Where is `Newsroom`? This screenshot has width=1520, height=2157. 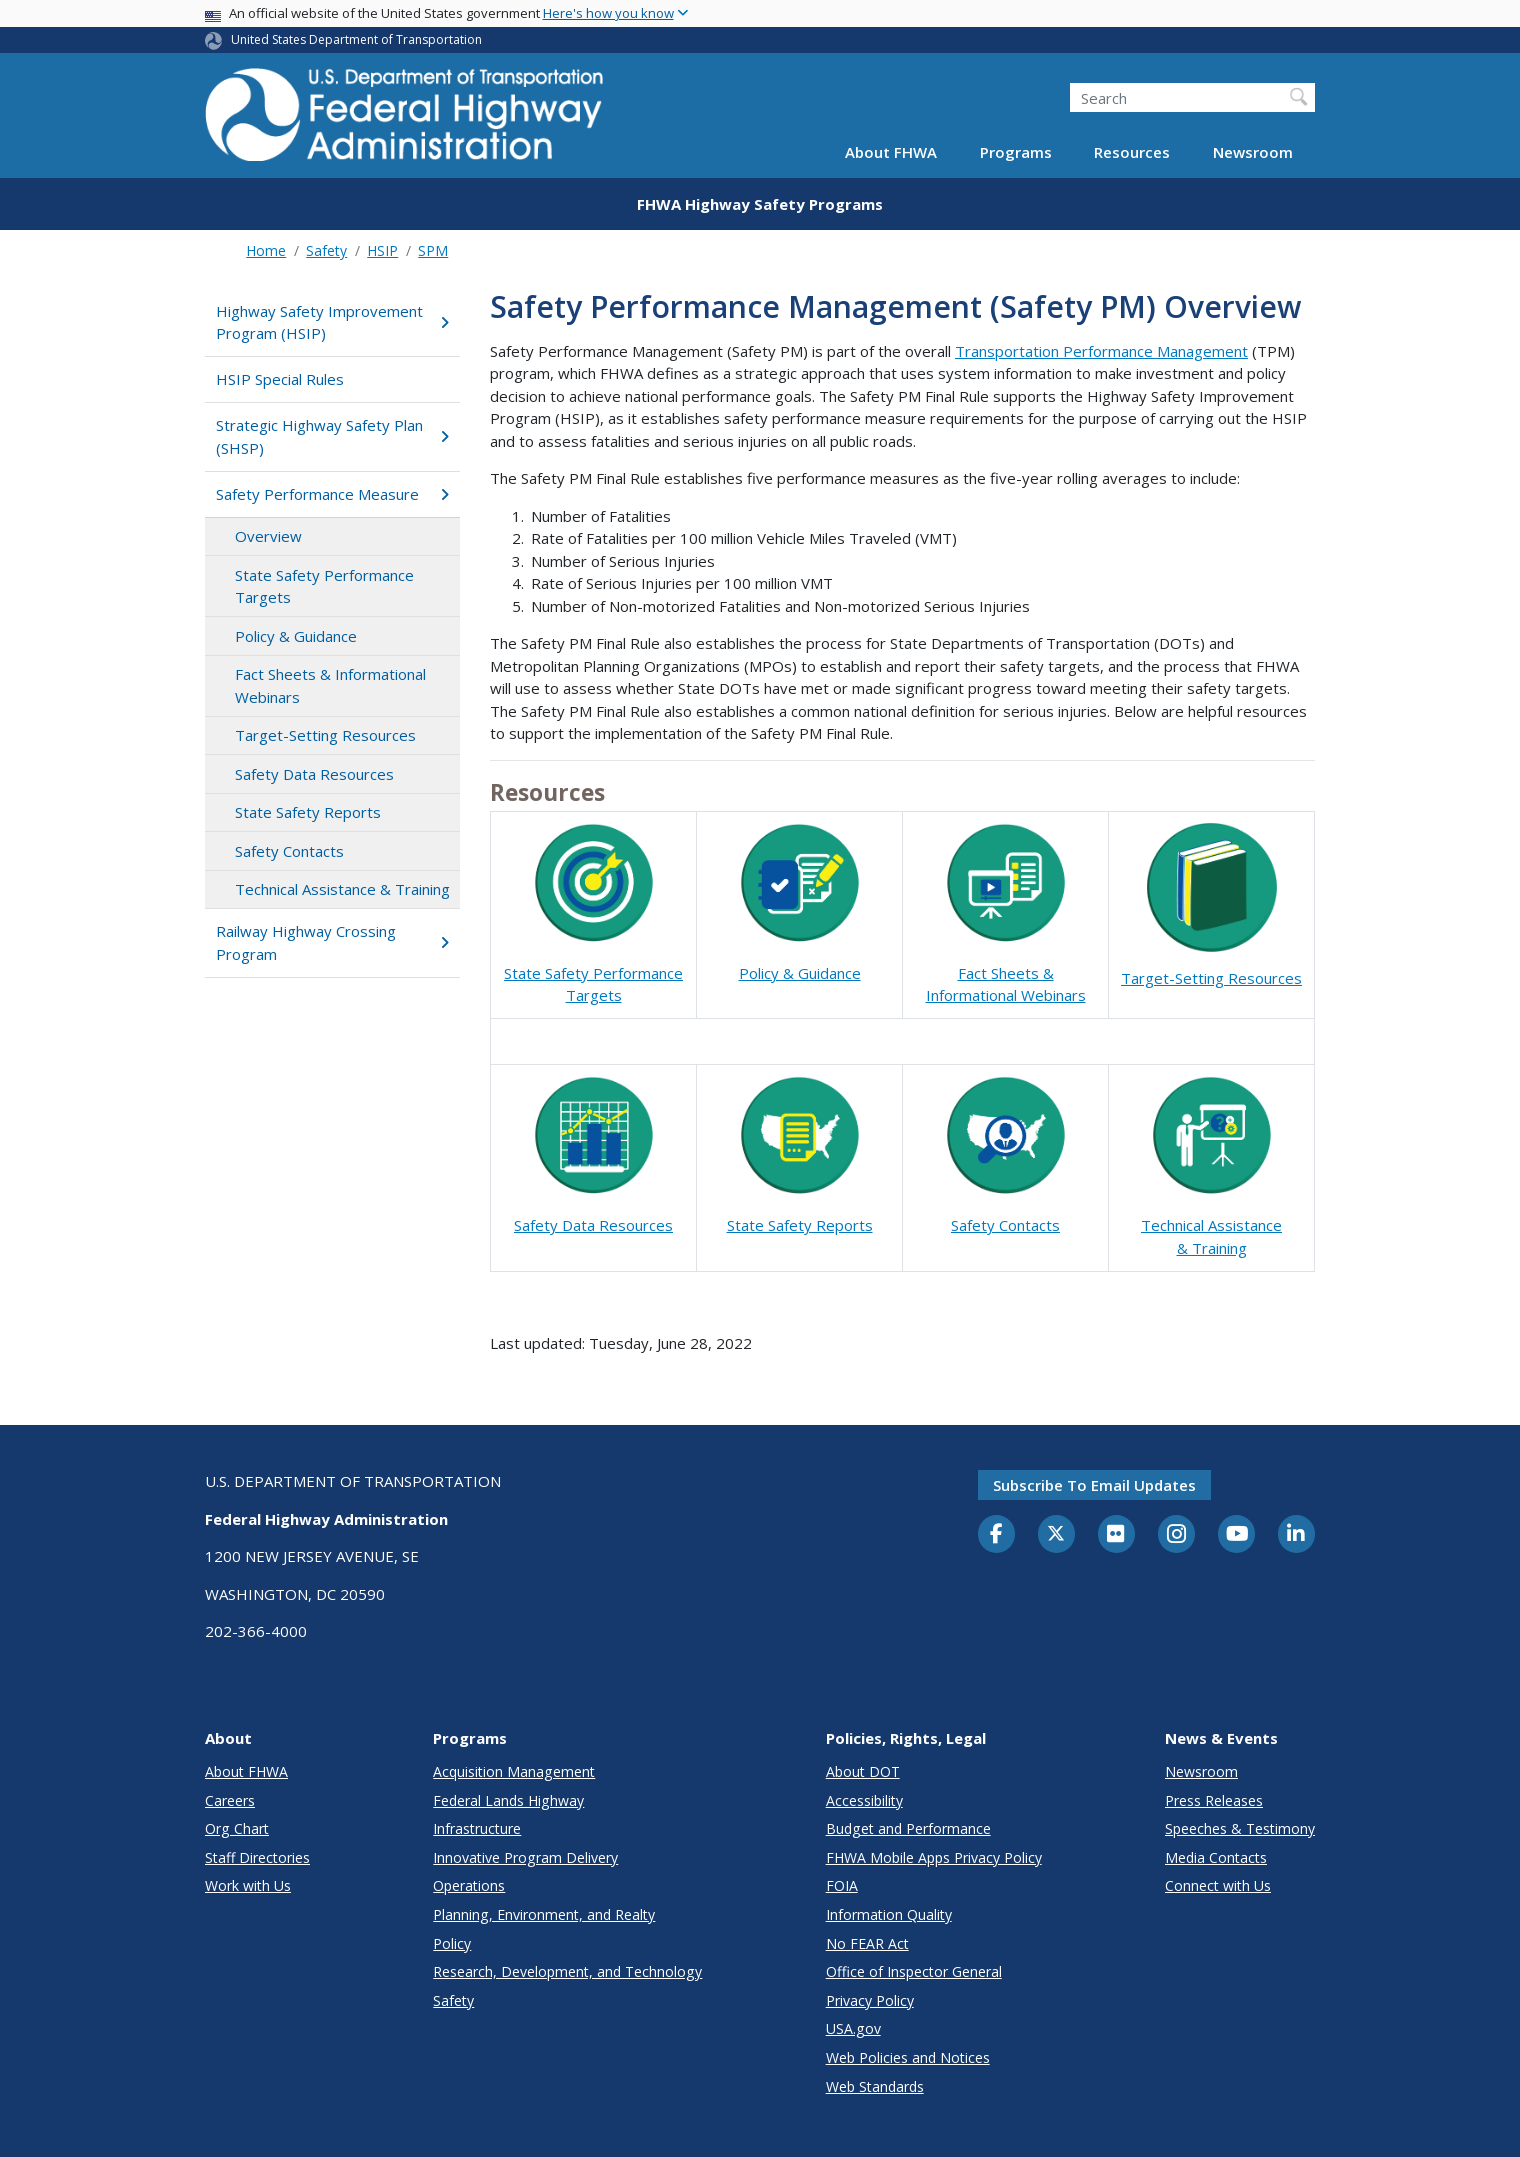 Newsroom is located at coordinates (1253, 152).